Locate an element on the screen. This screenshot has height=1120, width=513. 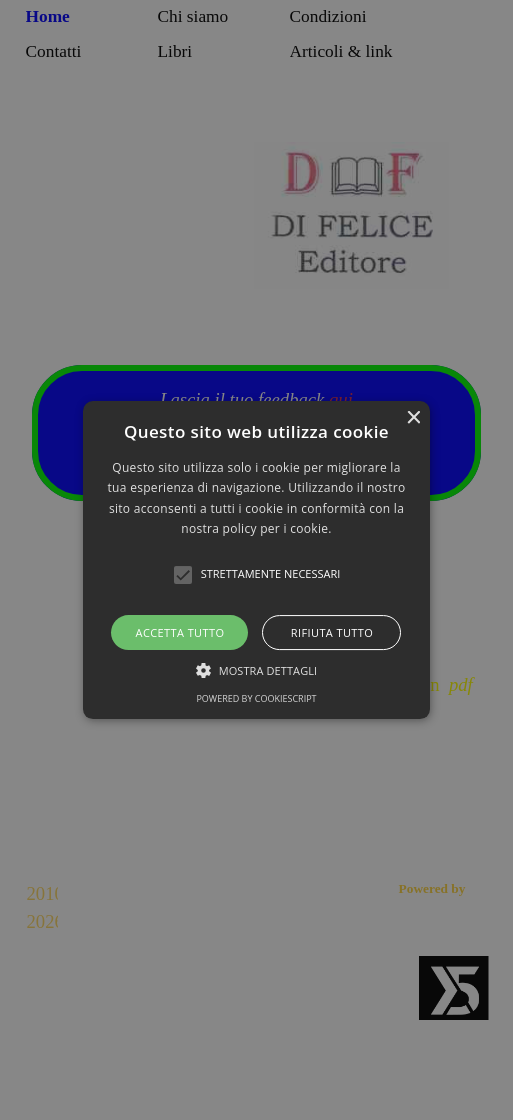
× [button] is located at coordinates (412, 418).